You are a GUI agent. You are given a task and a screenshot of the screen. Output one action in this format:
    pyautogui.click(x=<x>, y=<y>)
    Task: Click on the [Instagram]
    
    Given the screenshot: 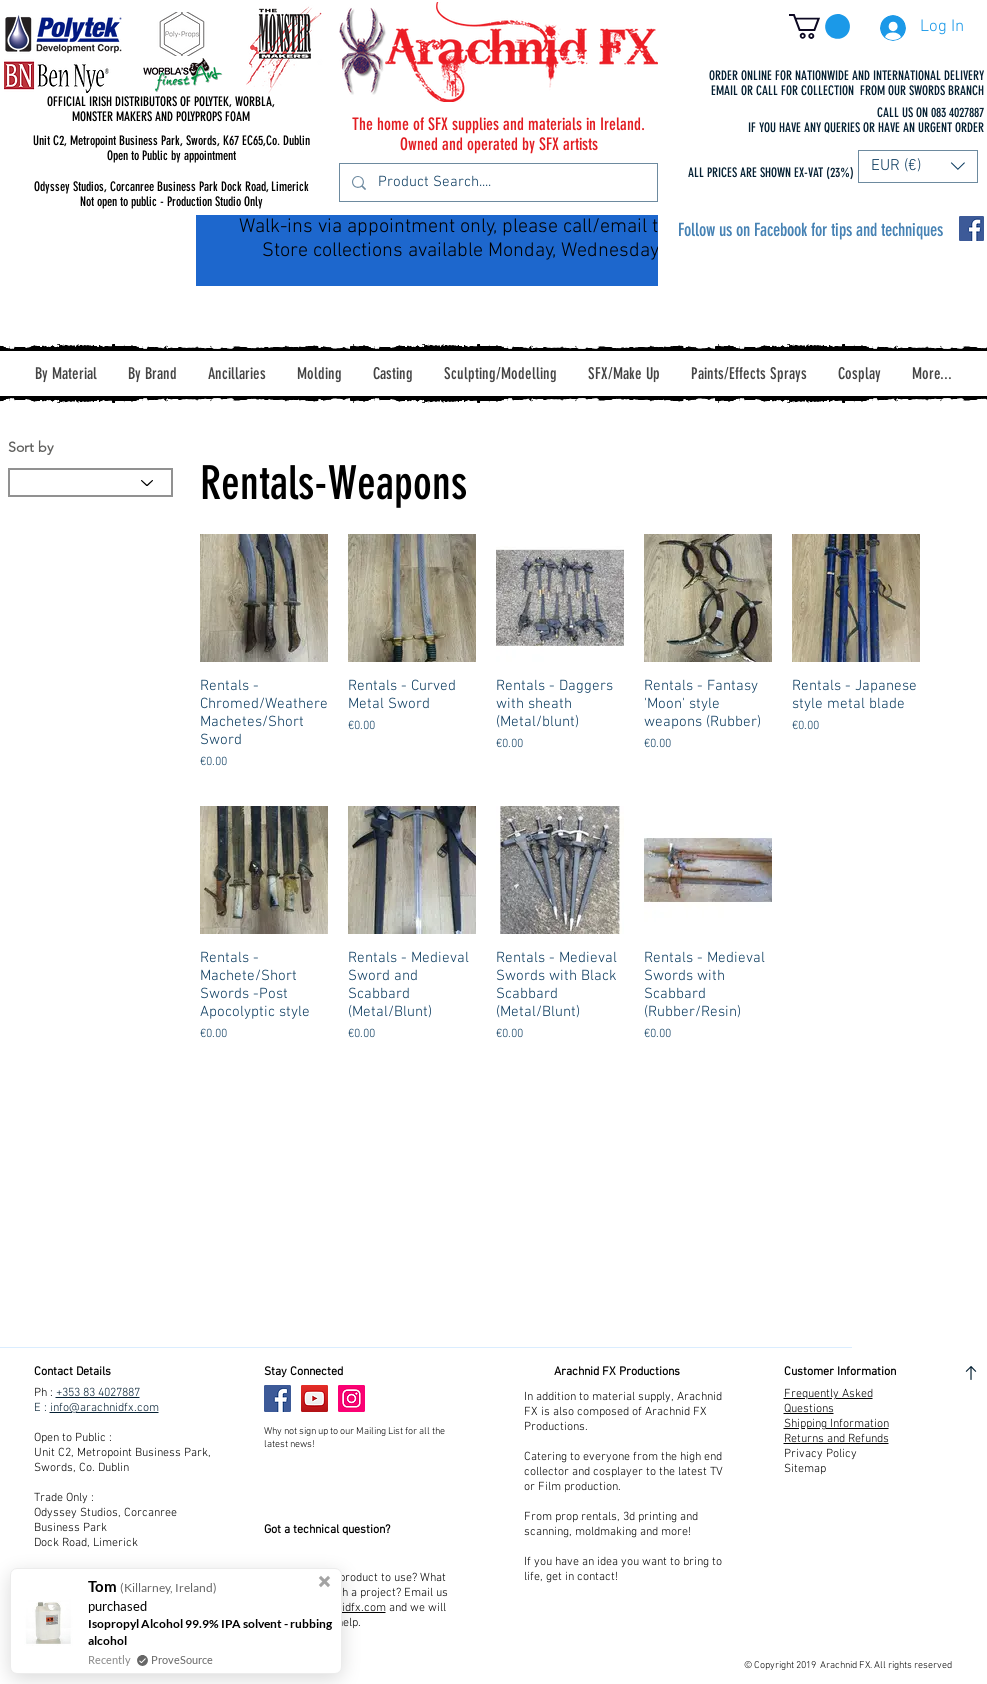 What is the action you would take?
    pyautogui.click(x=351, y=1398)
    